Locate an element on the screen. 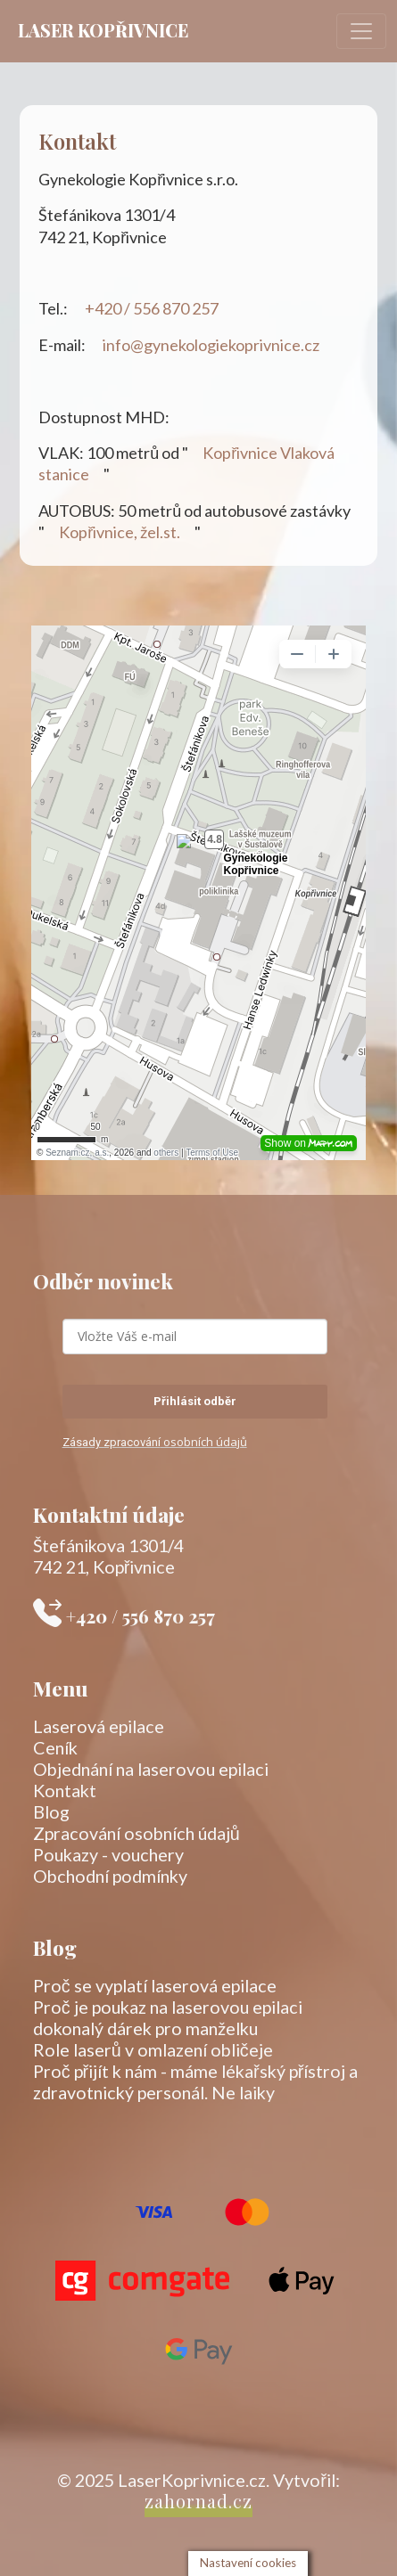 The image size is (397, 2576). Zpracování osobních údajů is located at coordinates (136, 1833).